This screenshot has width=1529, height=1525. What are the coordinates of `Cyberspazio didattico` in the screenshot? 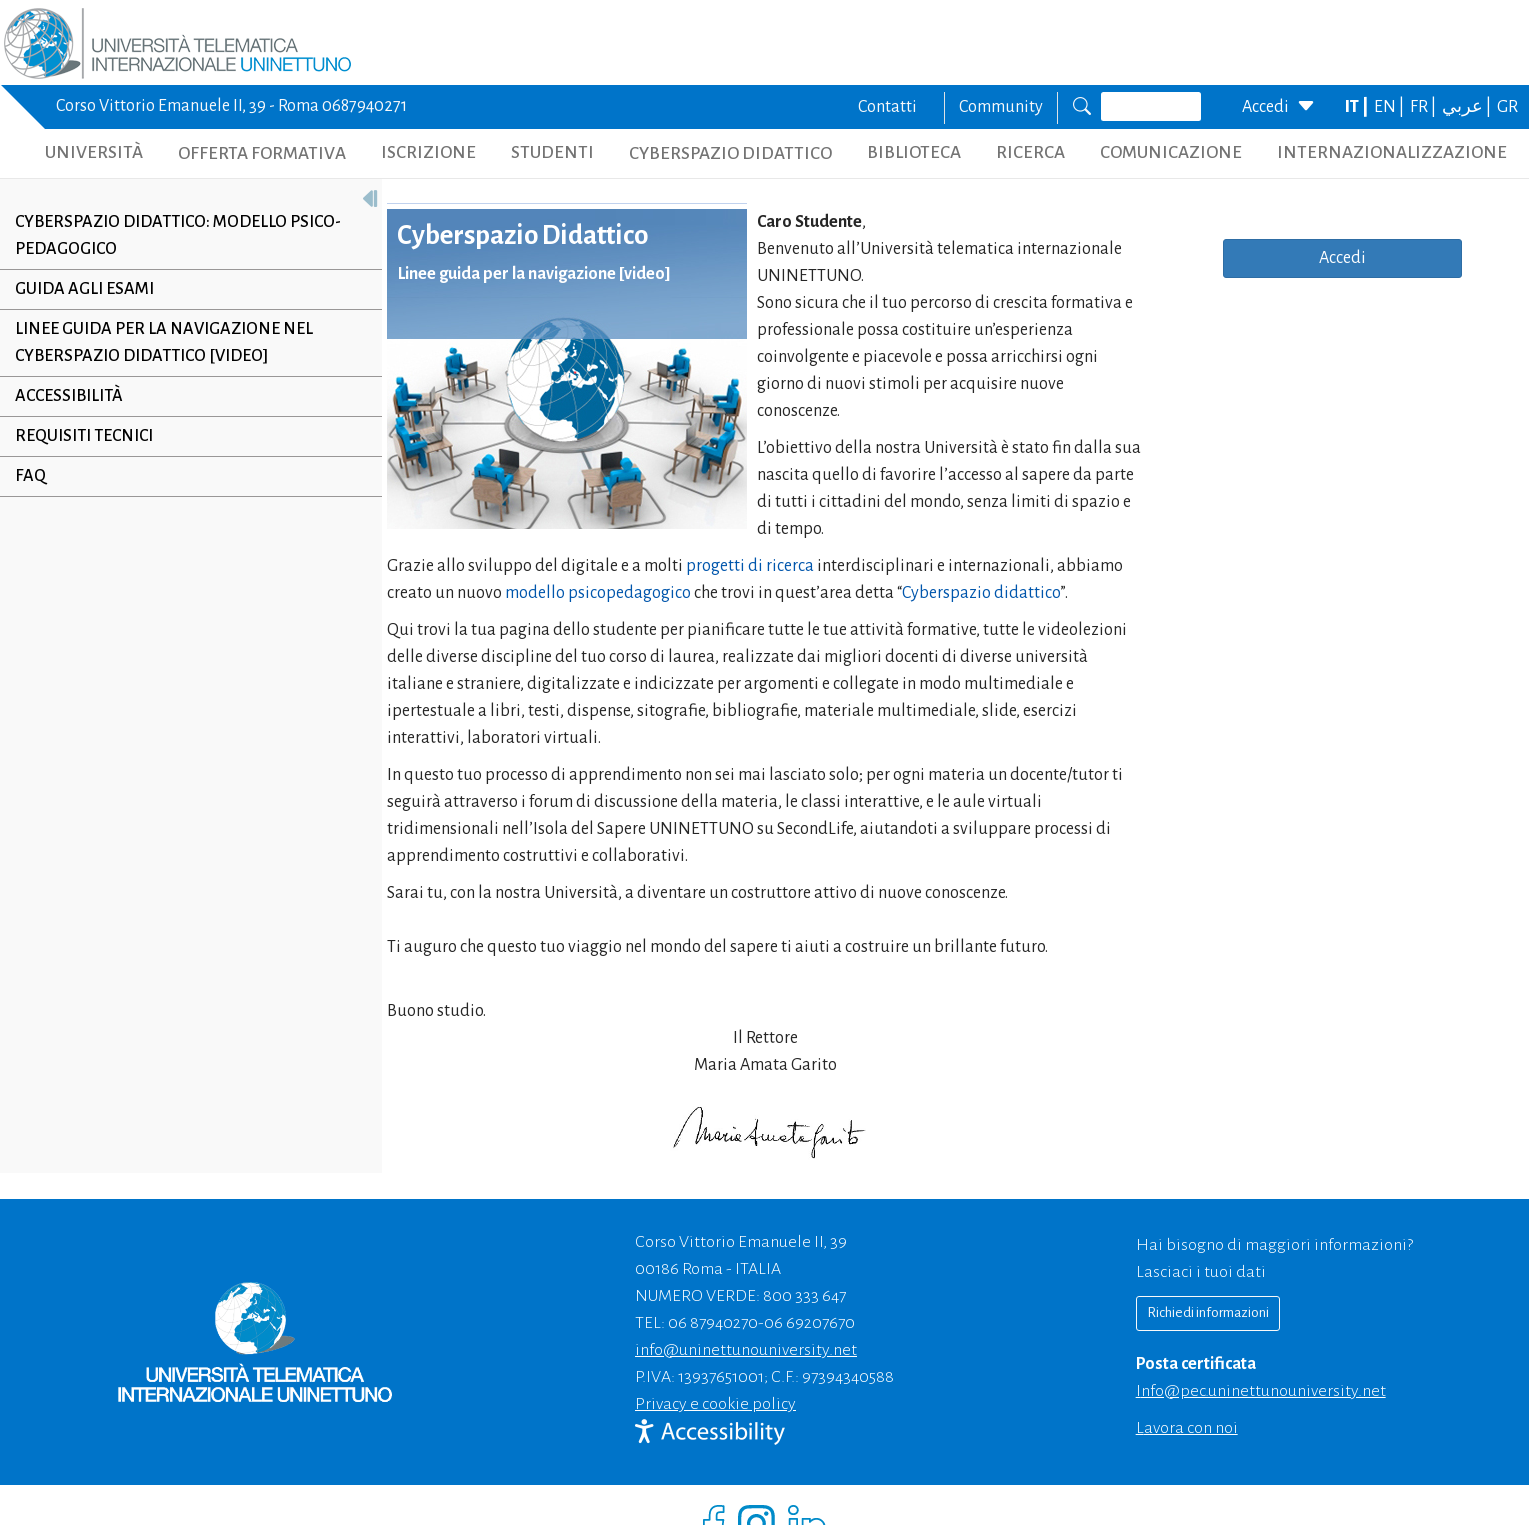 It's located at (981, 593).